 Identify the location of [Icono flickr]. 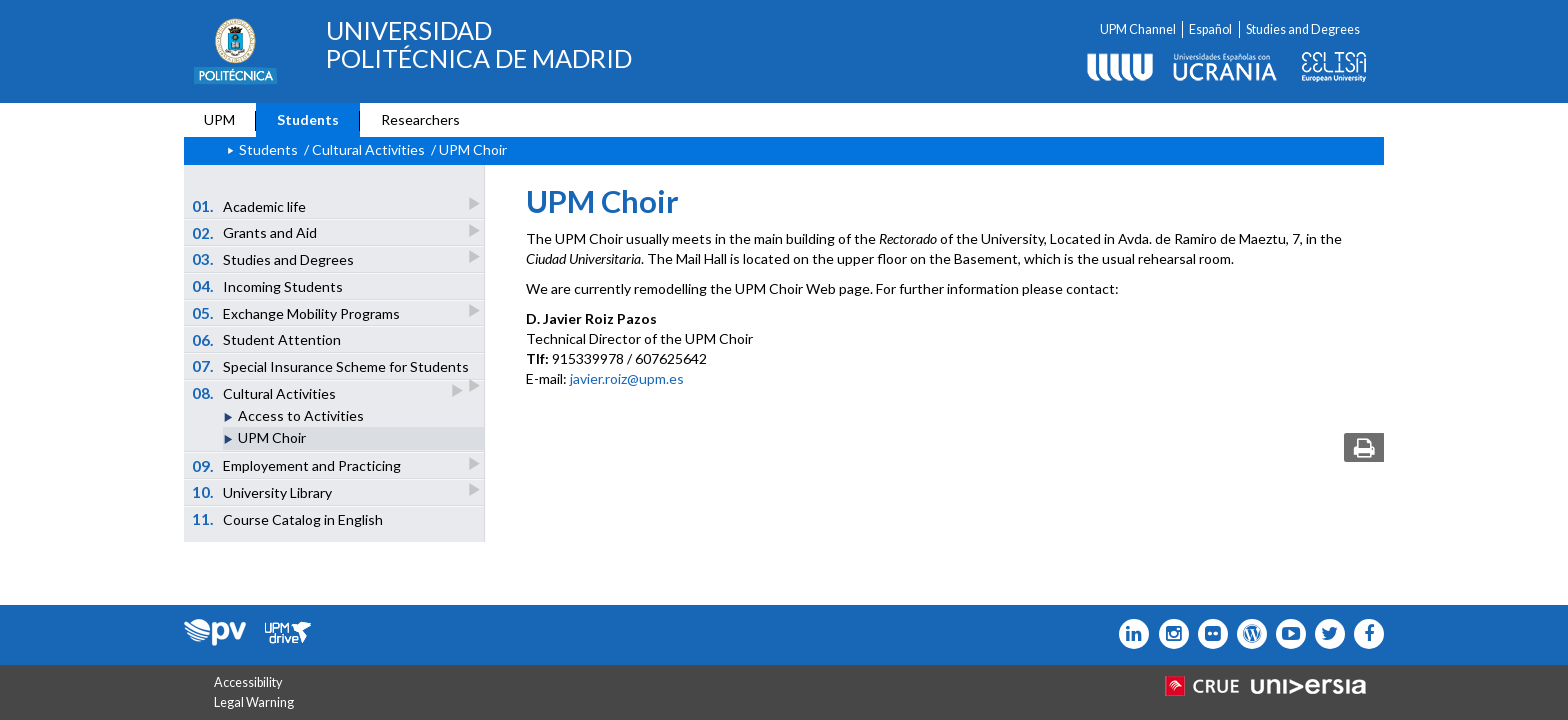
(1325, 634).